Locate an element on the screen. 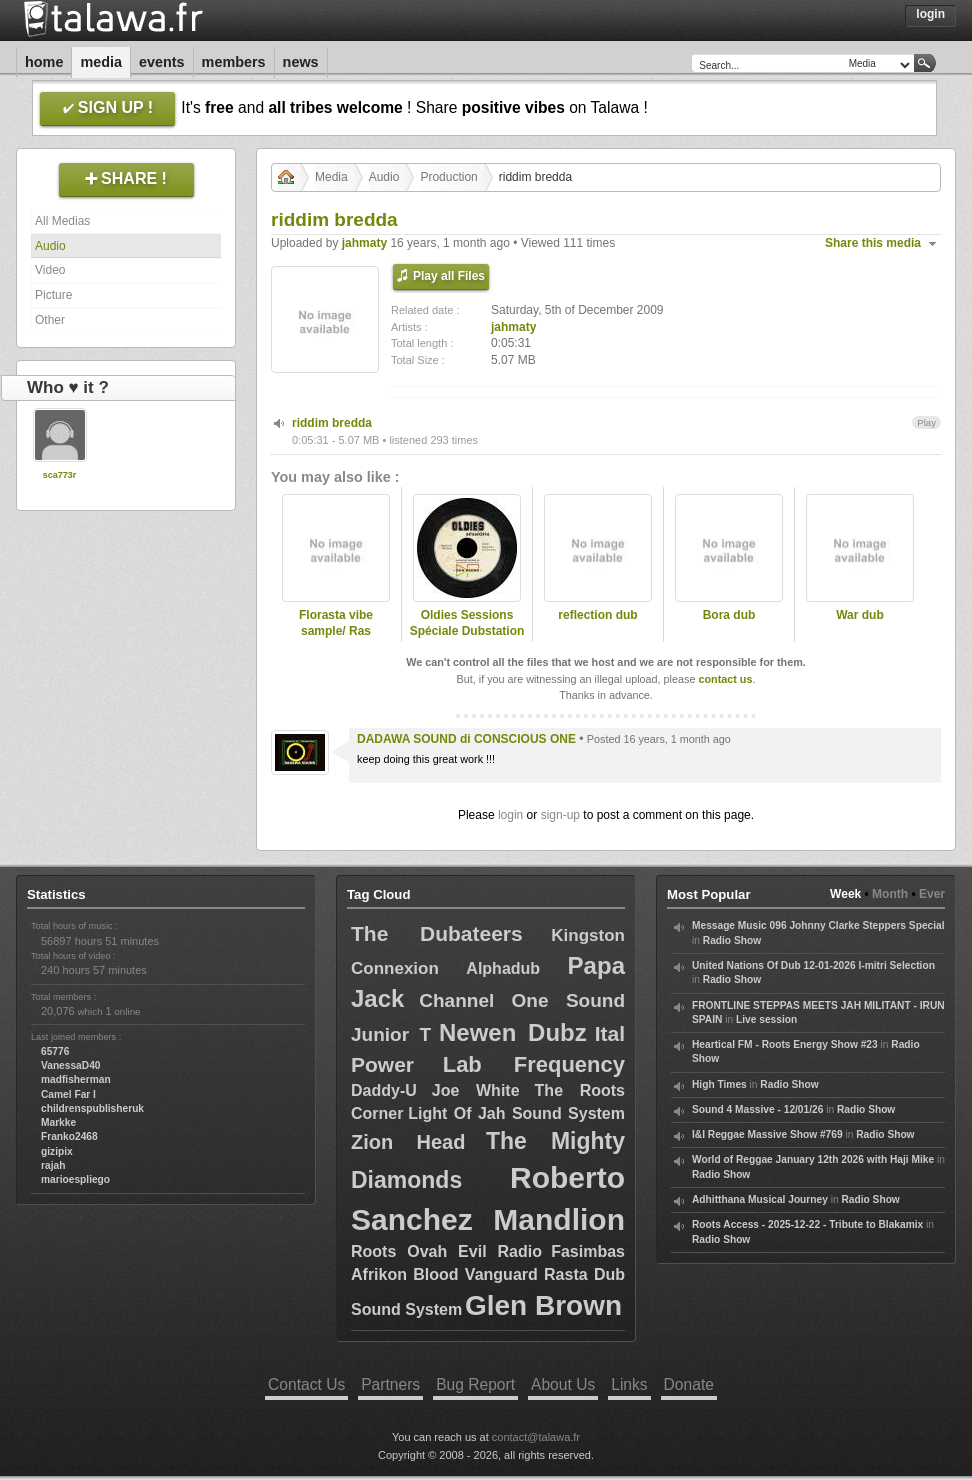  Junior T is located at coordinates (391, 1034).